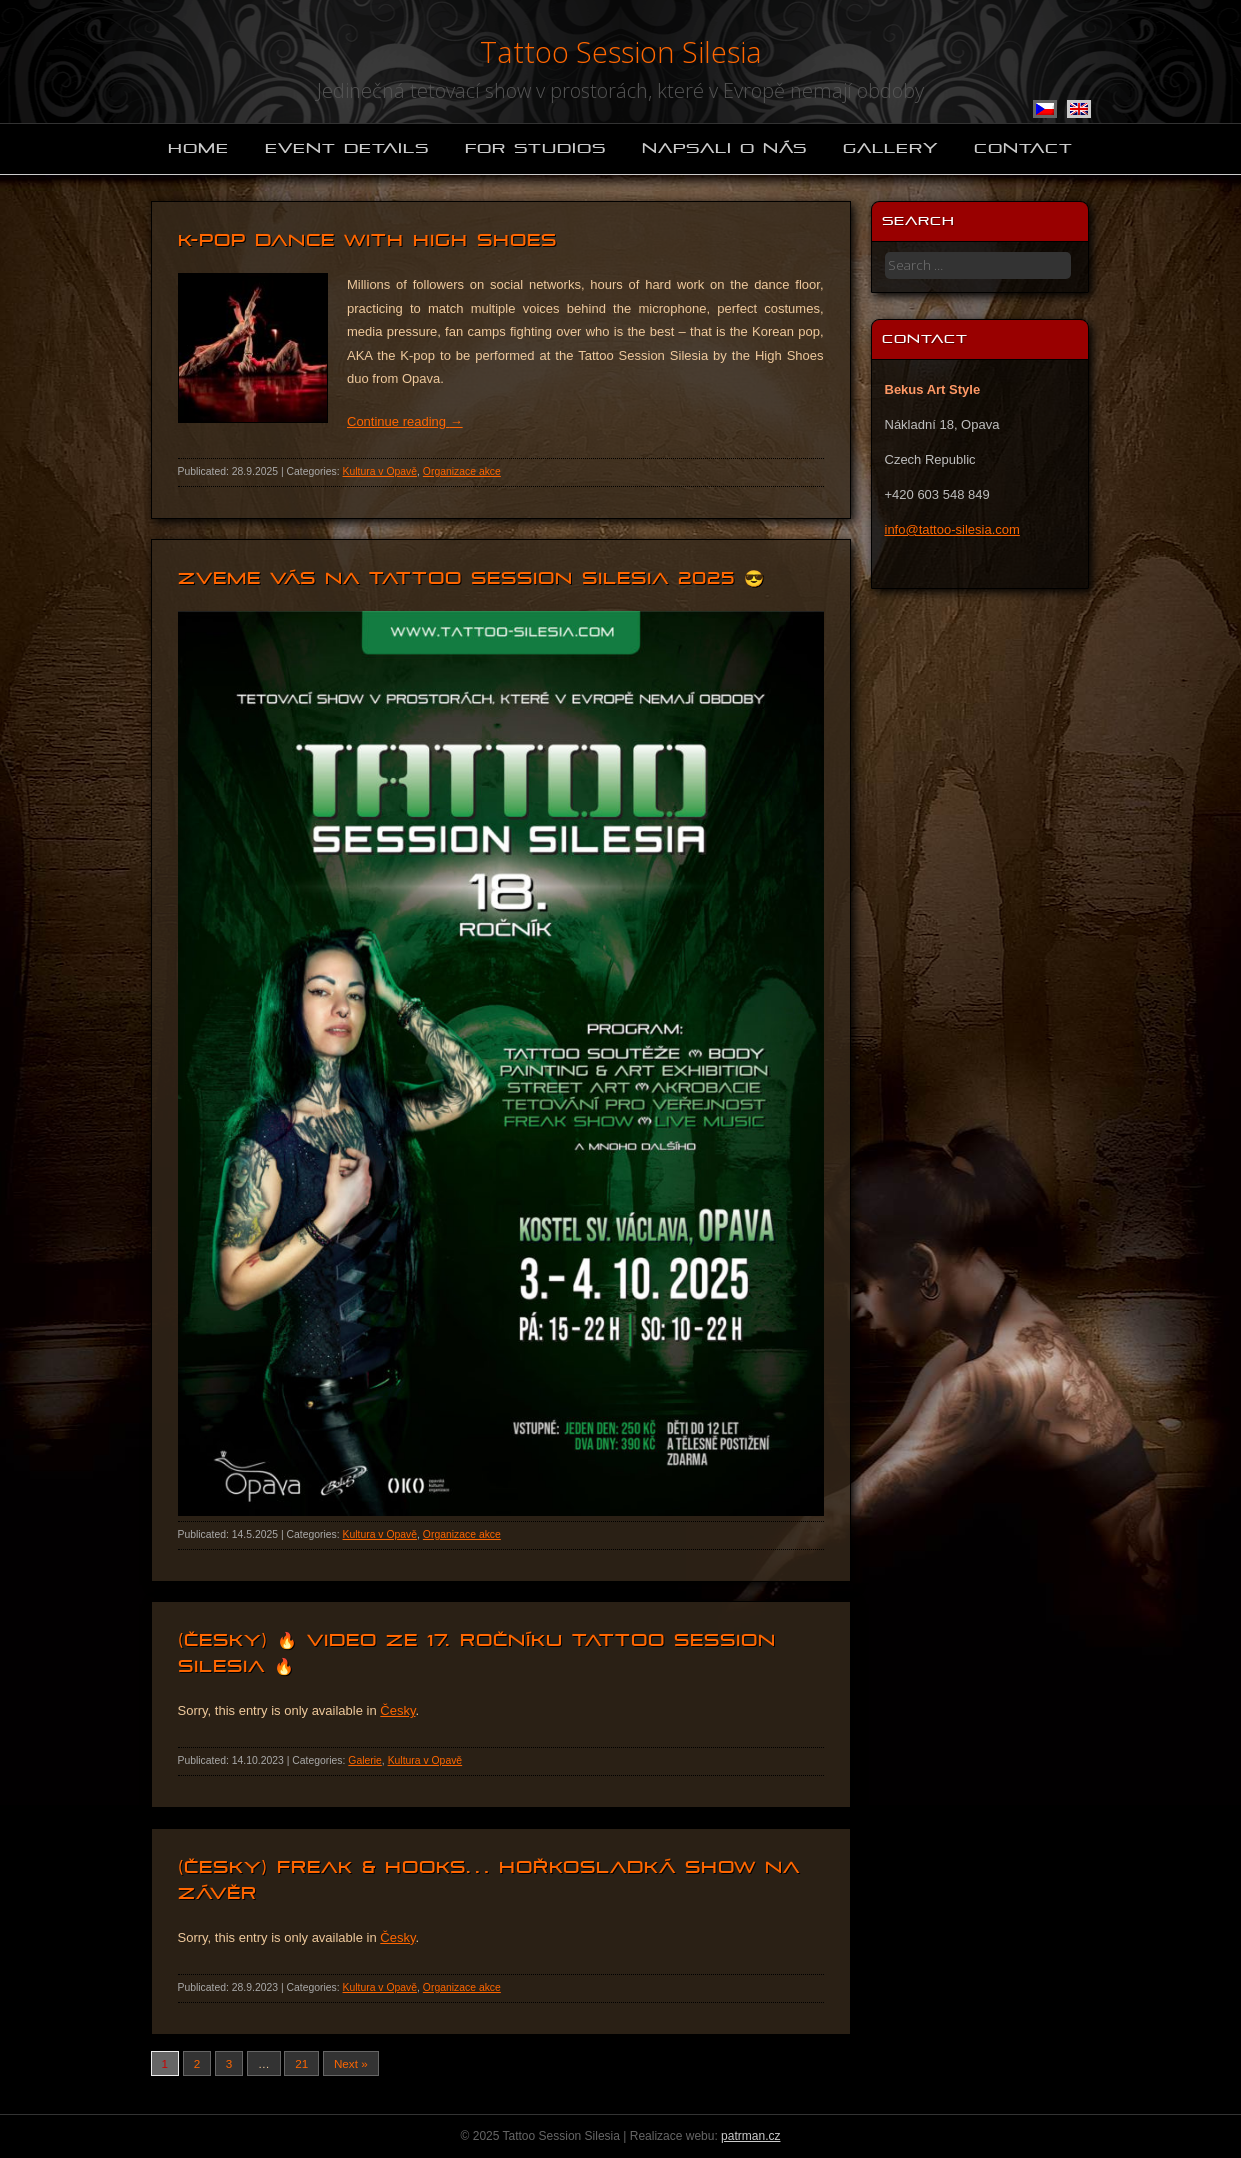 This screenshot has width=1241, height=2158. What do you see at coordinates (462, 471) in the screenshot?
I see `Organizace akce` at bounding box center [462, 471].